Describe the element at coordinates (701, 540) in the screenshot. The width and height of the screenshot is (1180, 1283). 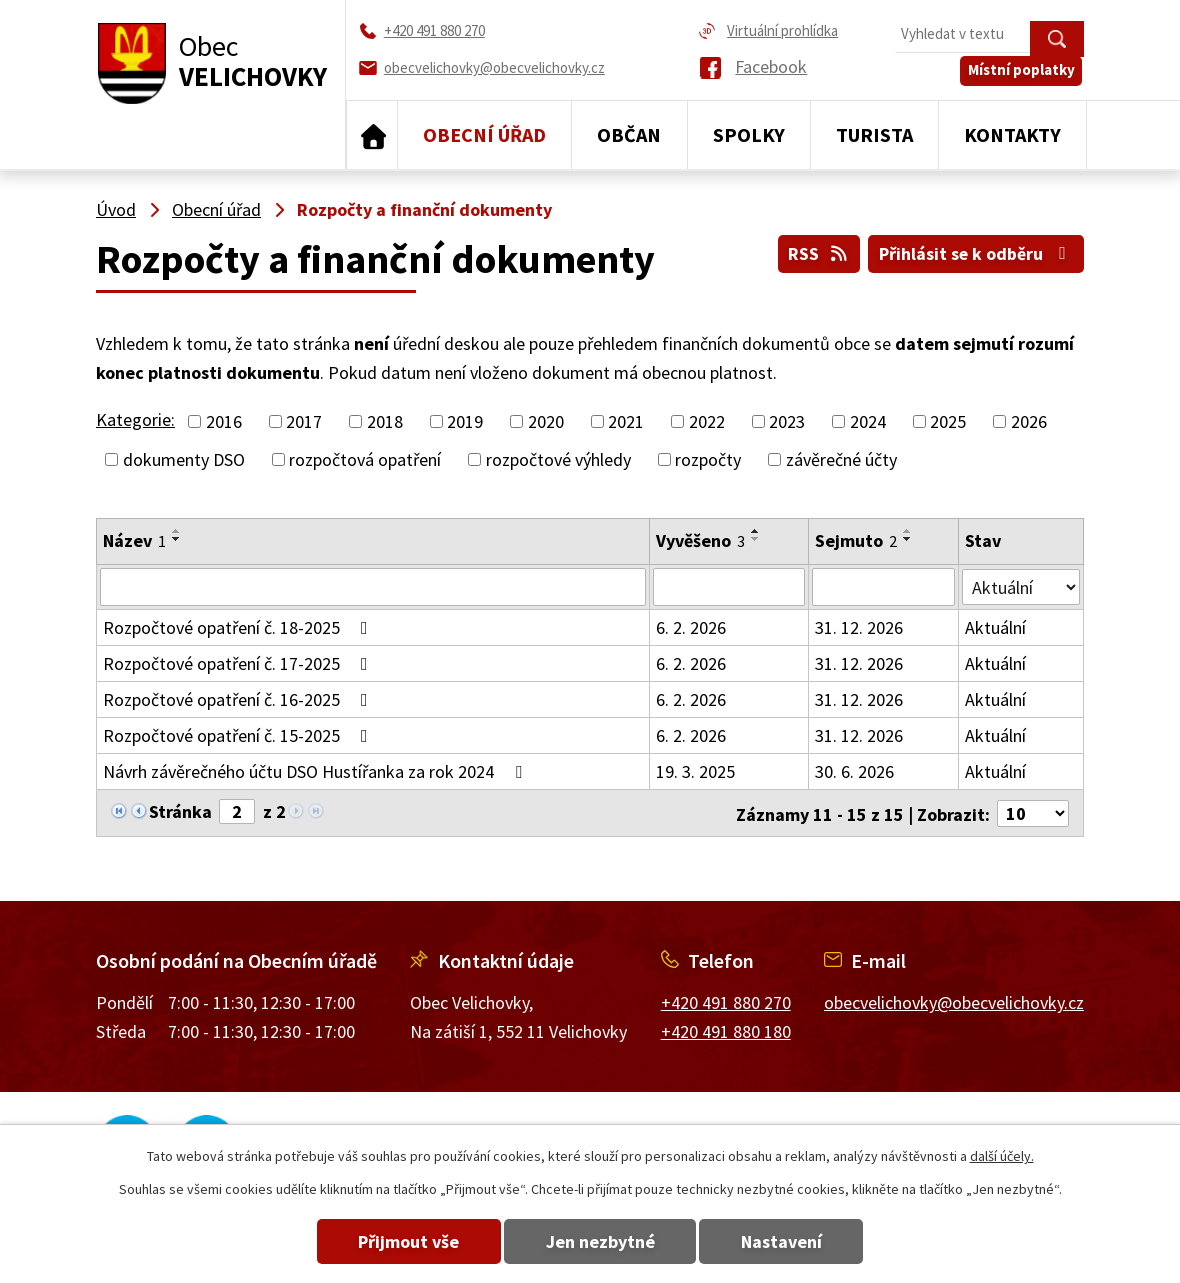
I see `Vyvěšeno` at that location.